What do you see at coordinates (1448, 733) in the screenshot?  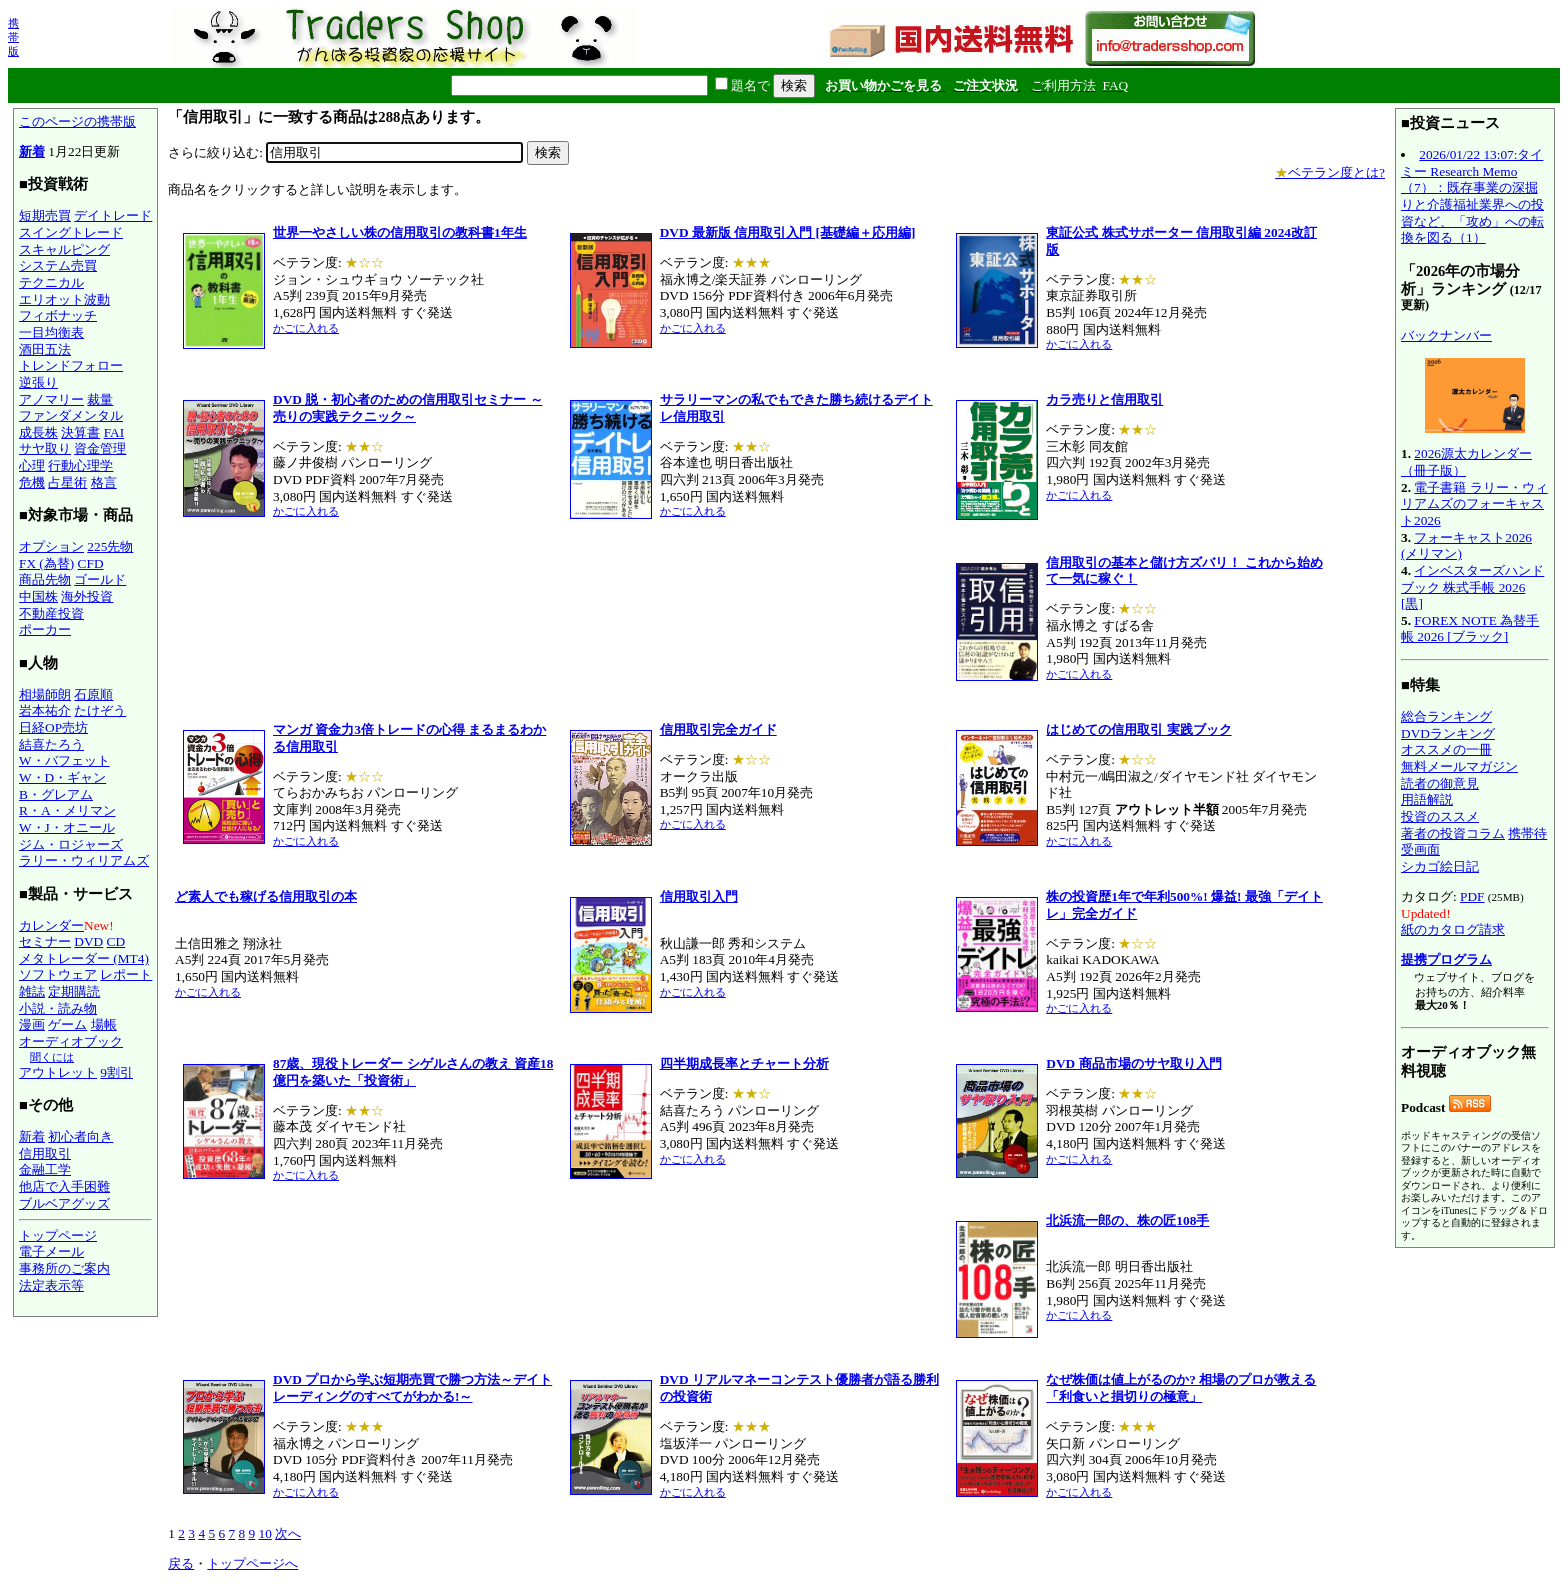 I see `DVDランキング` at bounding box center [1448, 733].